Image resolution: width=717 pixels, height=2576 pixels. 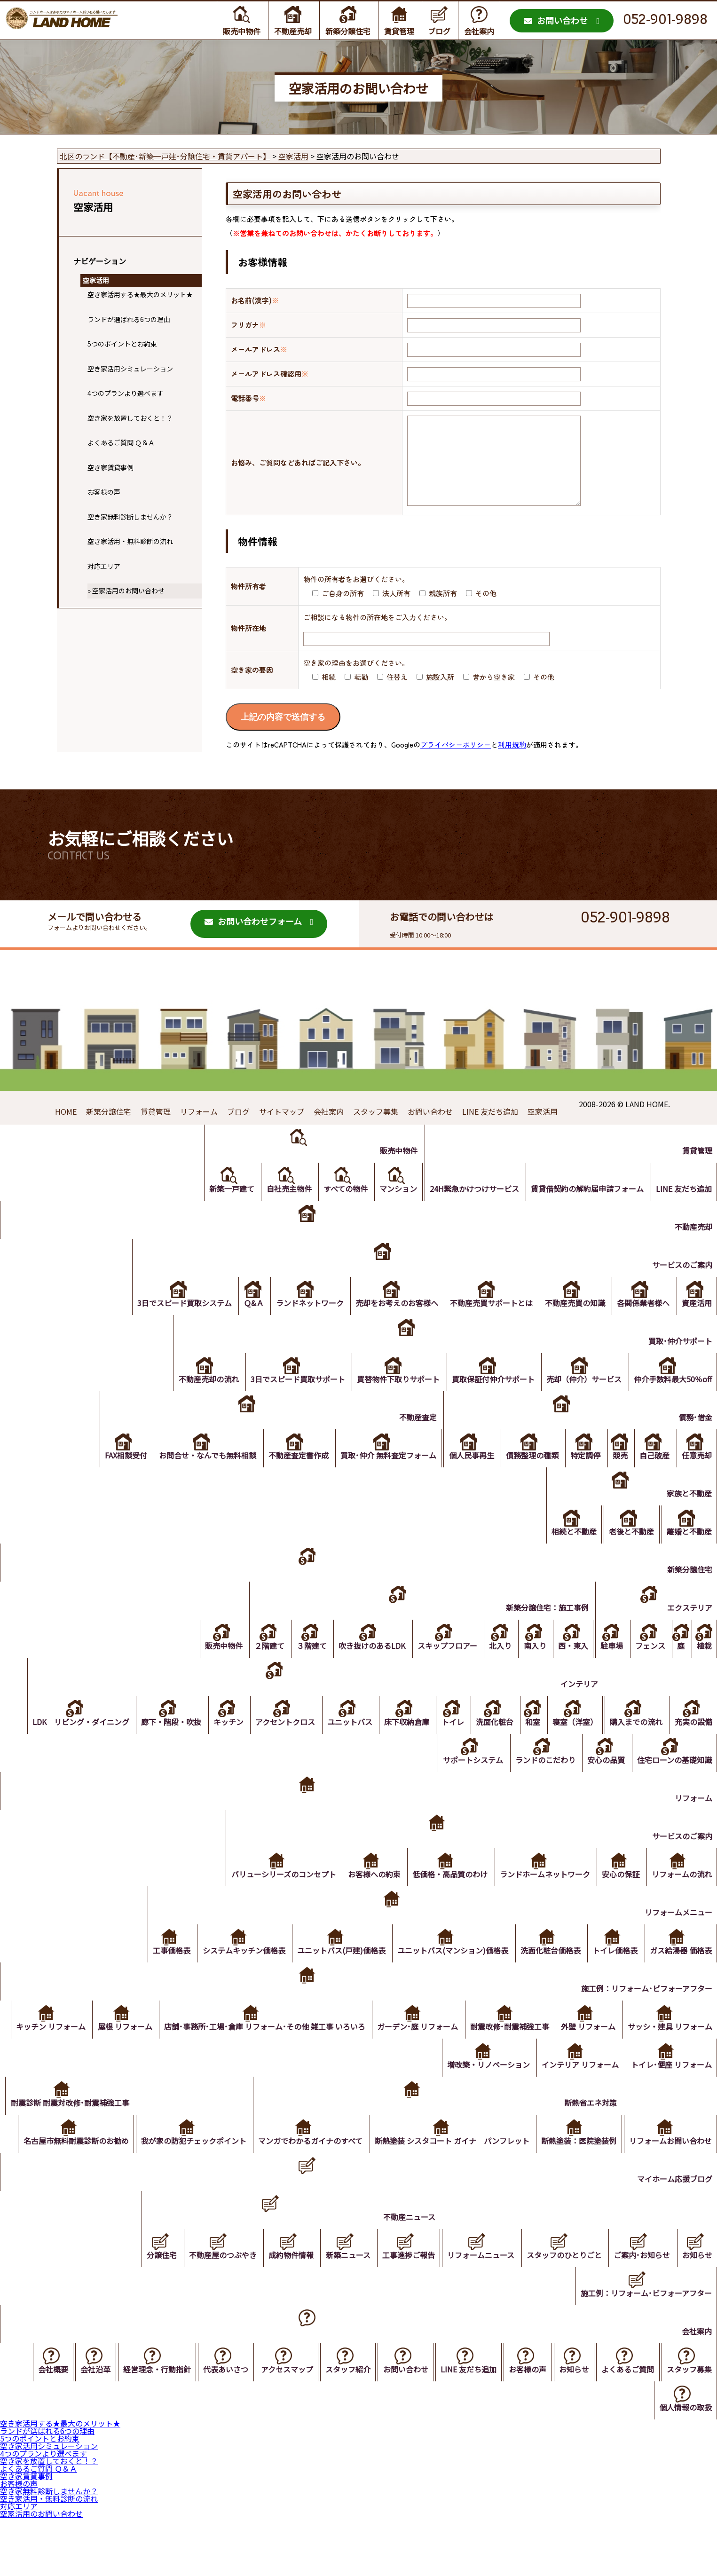 What do you see at coordinates (629, 1554) in the screenshot?
I see `老後と不動産` at bounding box center [629, 1554].